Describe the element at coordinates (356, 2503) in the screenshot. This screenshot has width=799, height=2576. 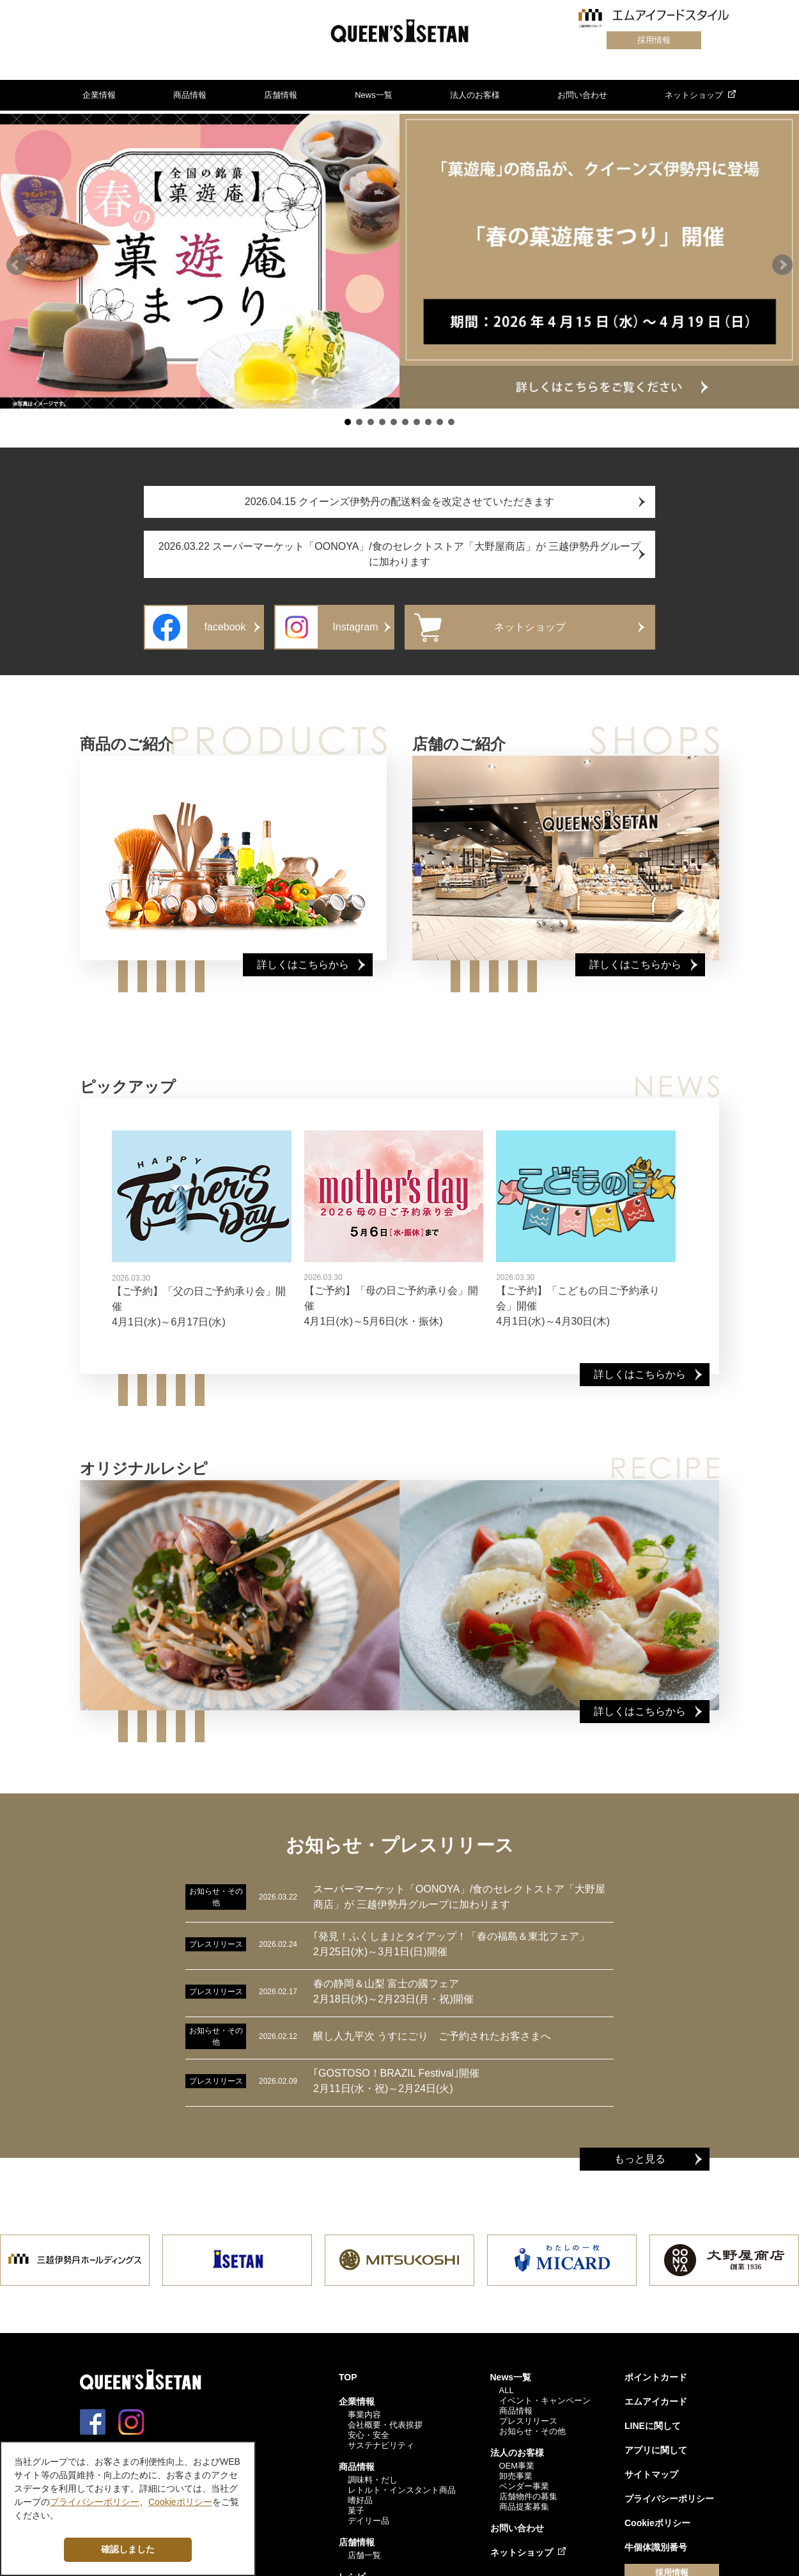
I see `菓子` at that location.